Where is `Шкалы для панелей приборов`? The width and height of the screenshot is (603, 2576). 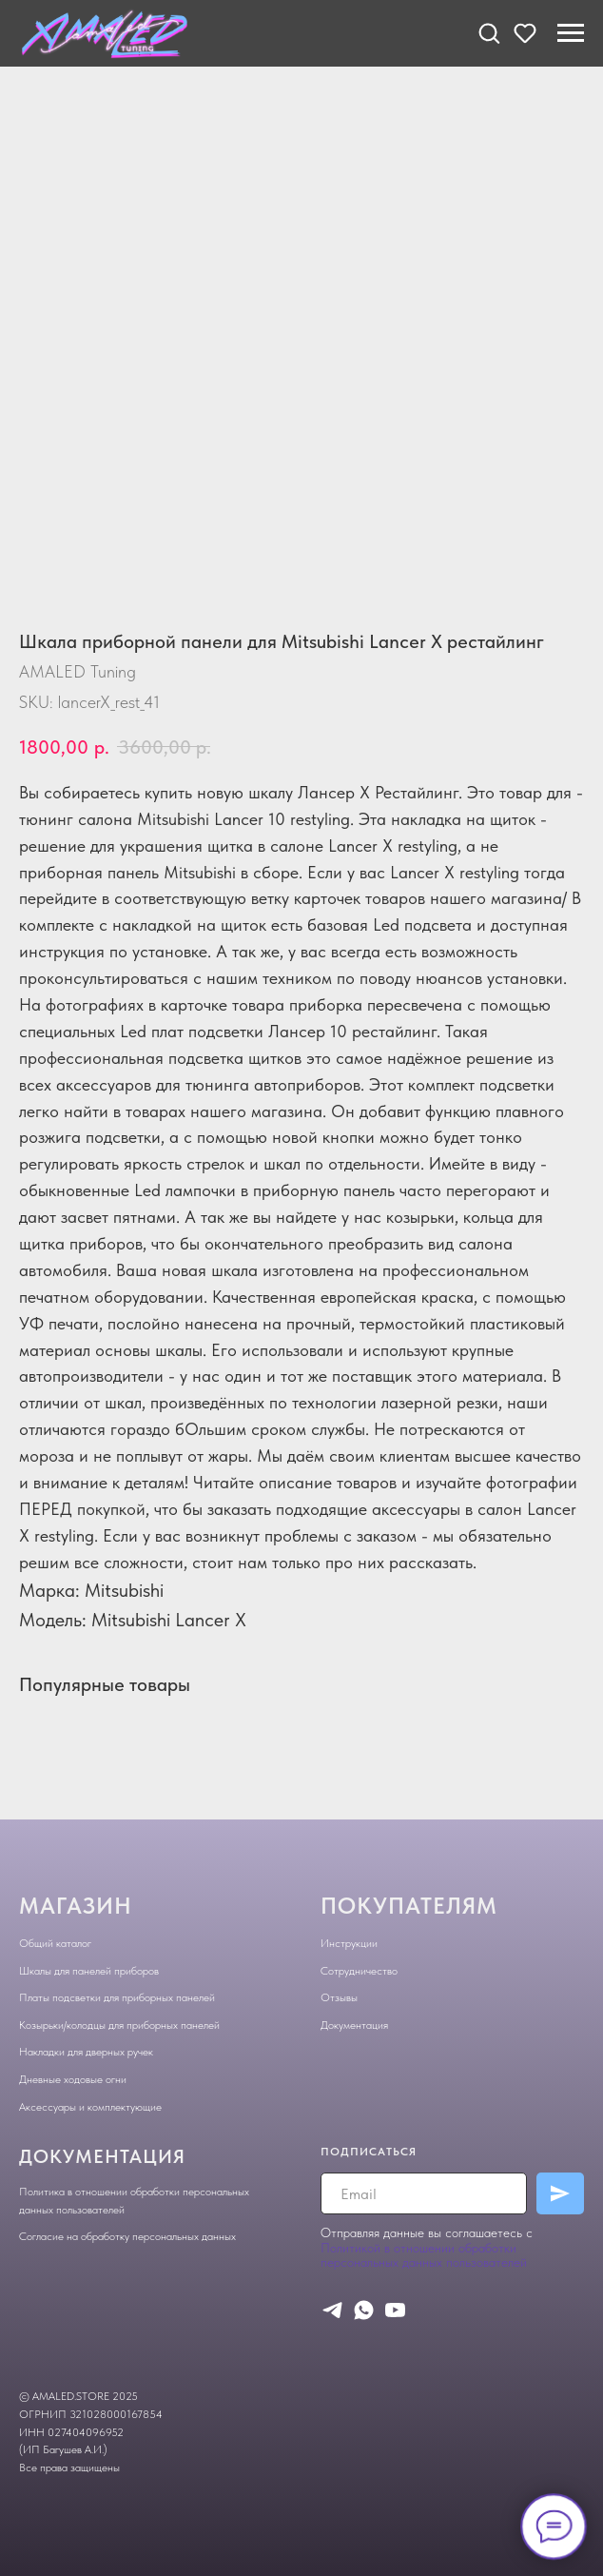 Шкалы для панелей приборов is located at coordinates (89, 1970).